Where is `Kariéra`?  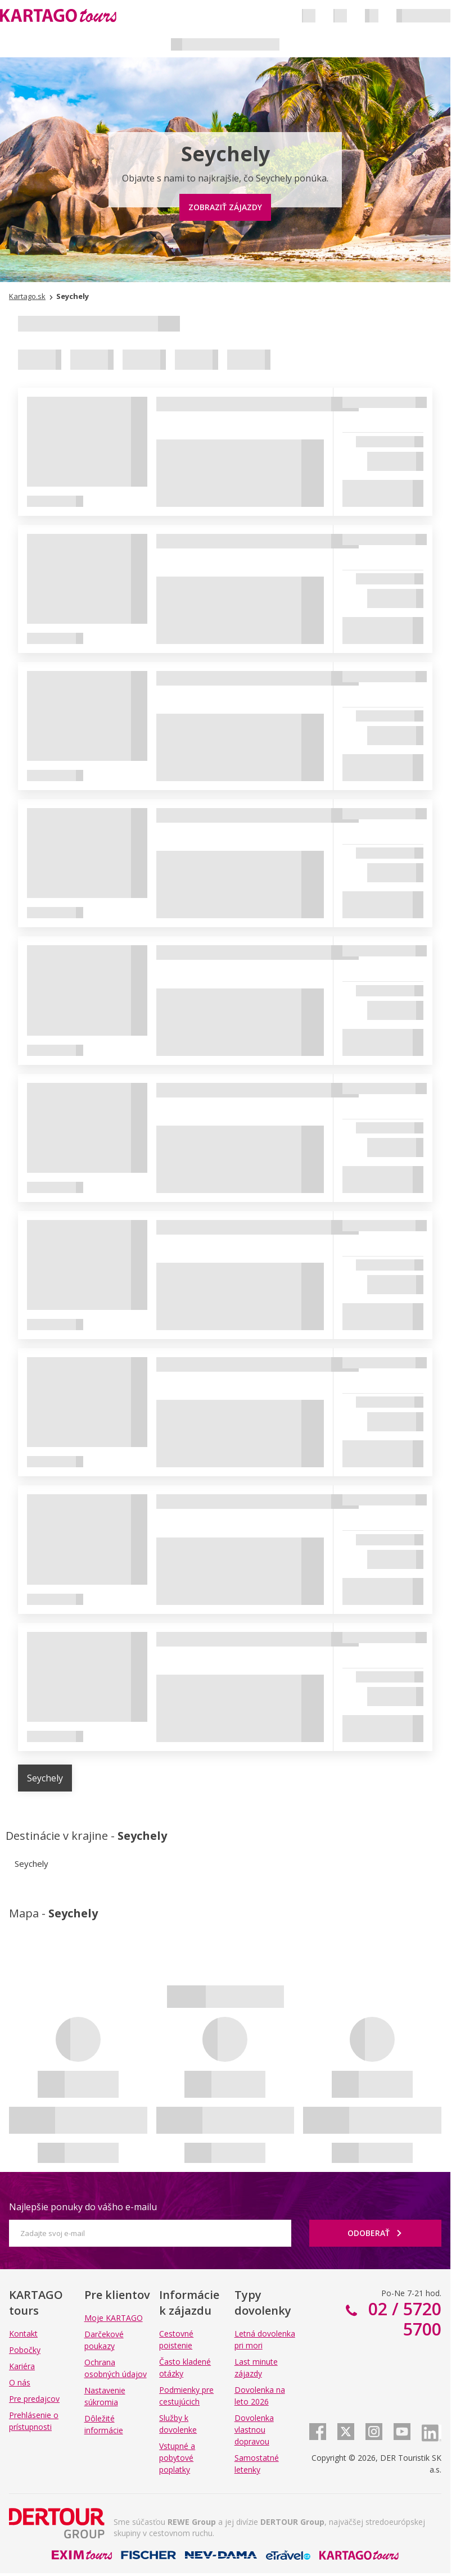
Kariéra is located at coordinates (22, 2366).